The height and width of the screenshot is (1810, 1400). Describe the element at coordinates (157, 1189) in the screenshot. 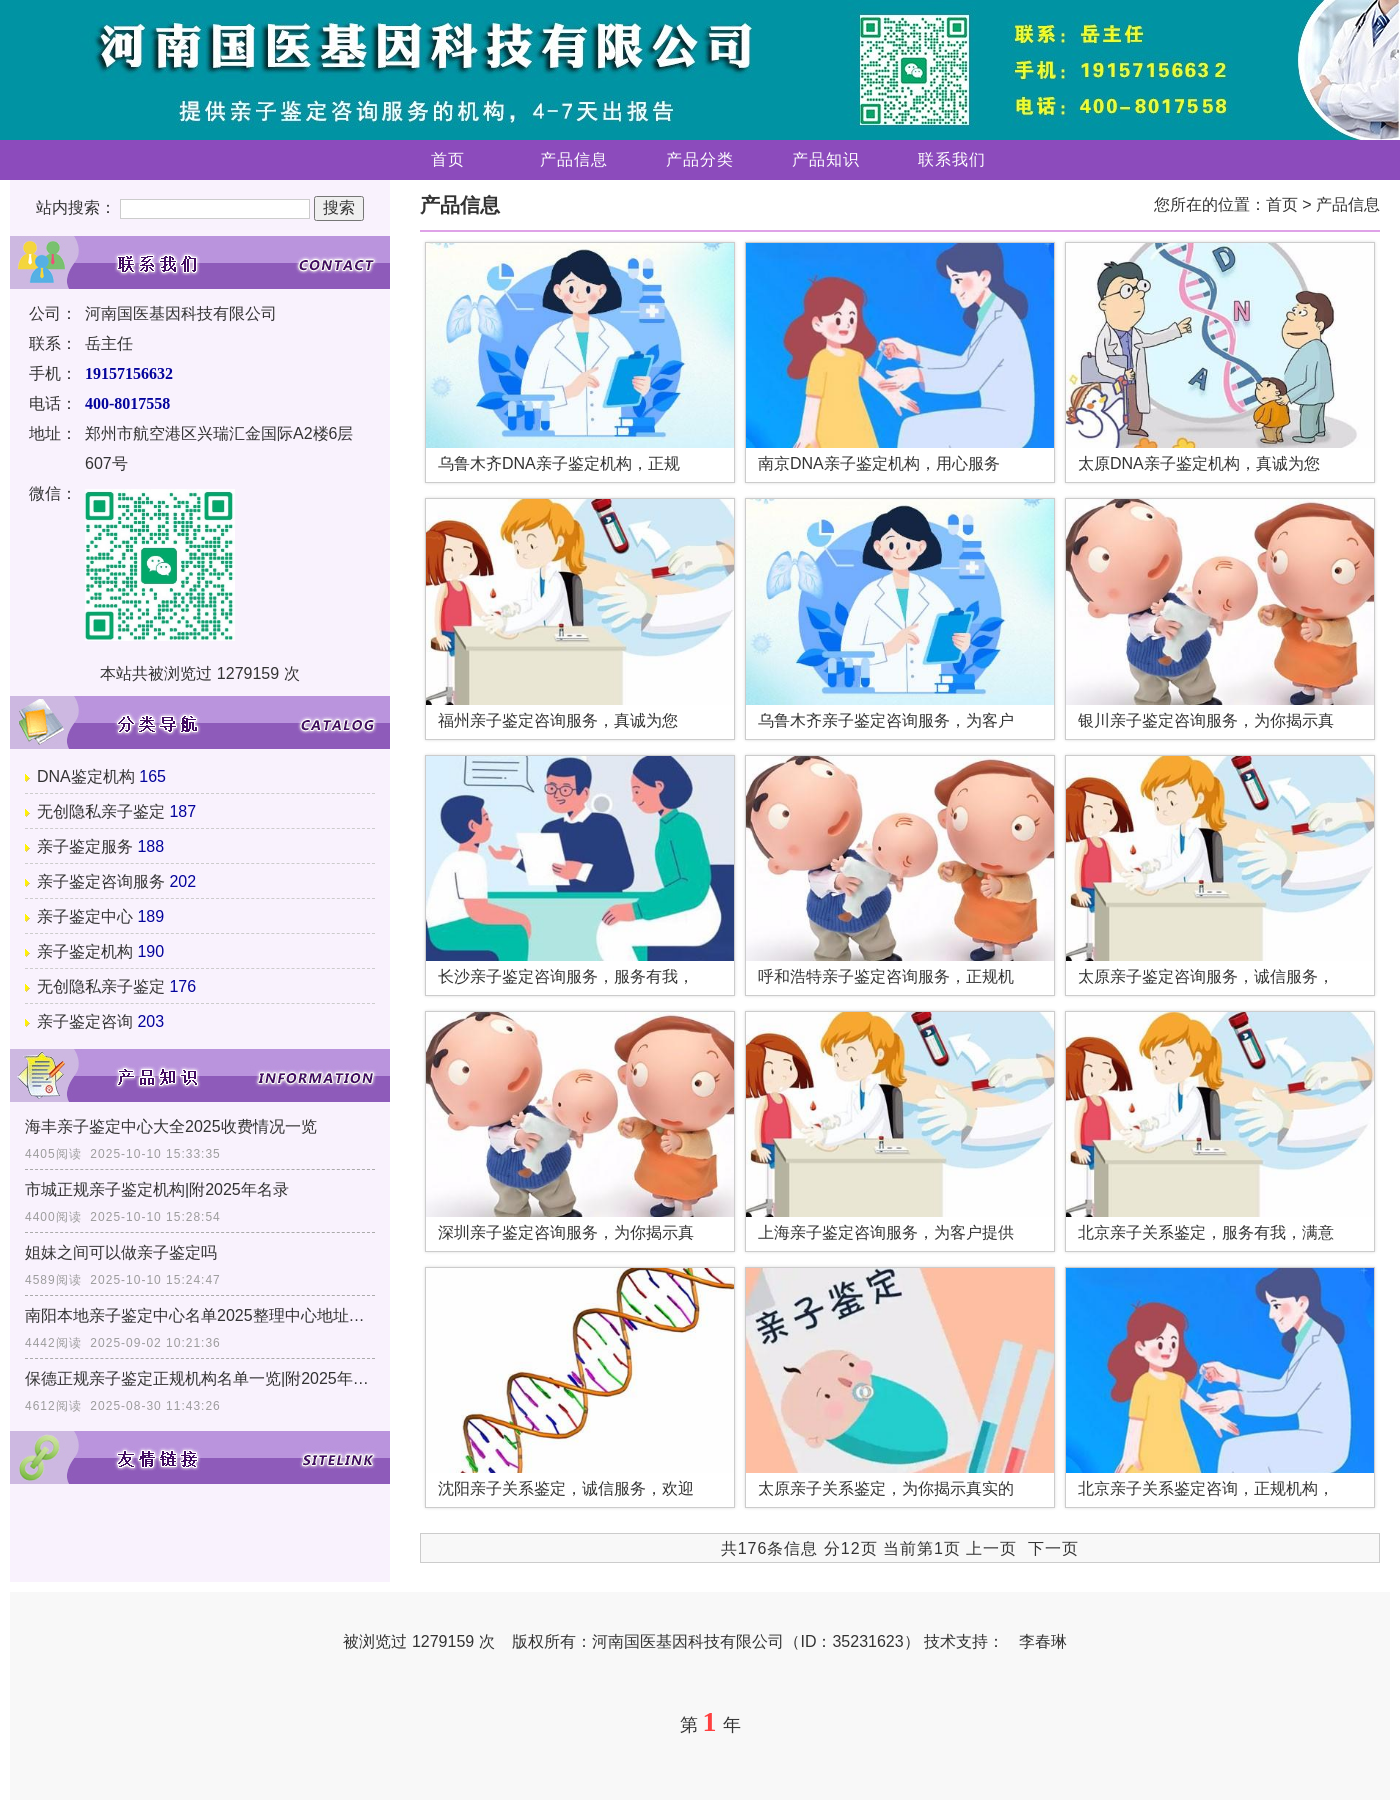

I see `市城正规亲子鉴定机构|附2025年名录` at that location.